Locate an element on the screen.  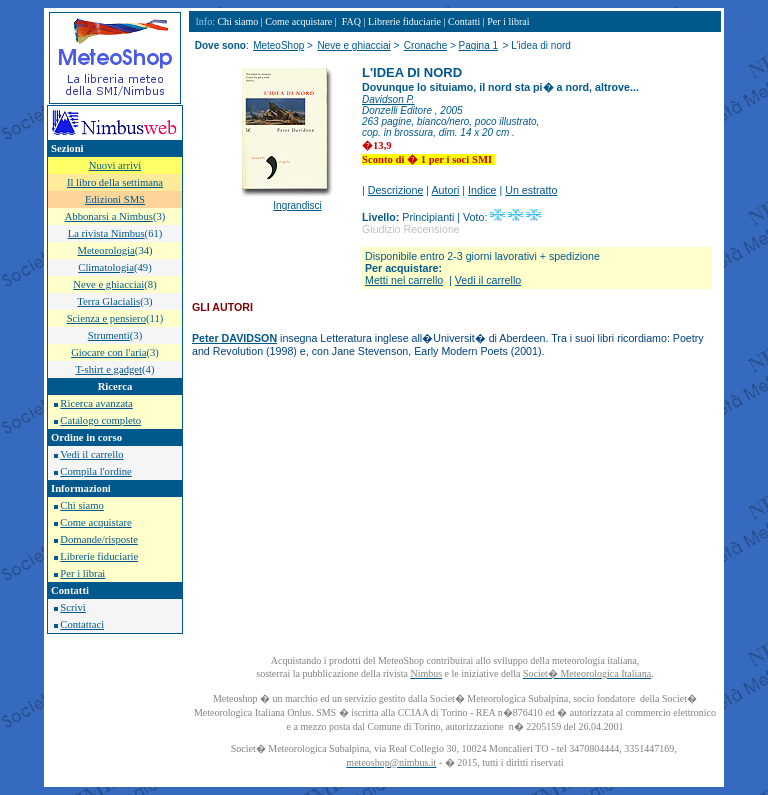
Edizioni SMS is located at coordinates (115, 199).